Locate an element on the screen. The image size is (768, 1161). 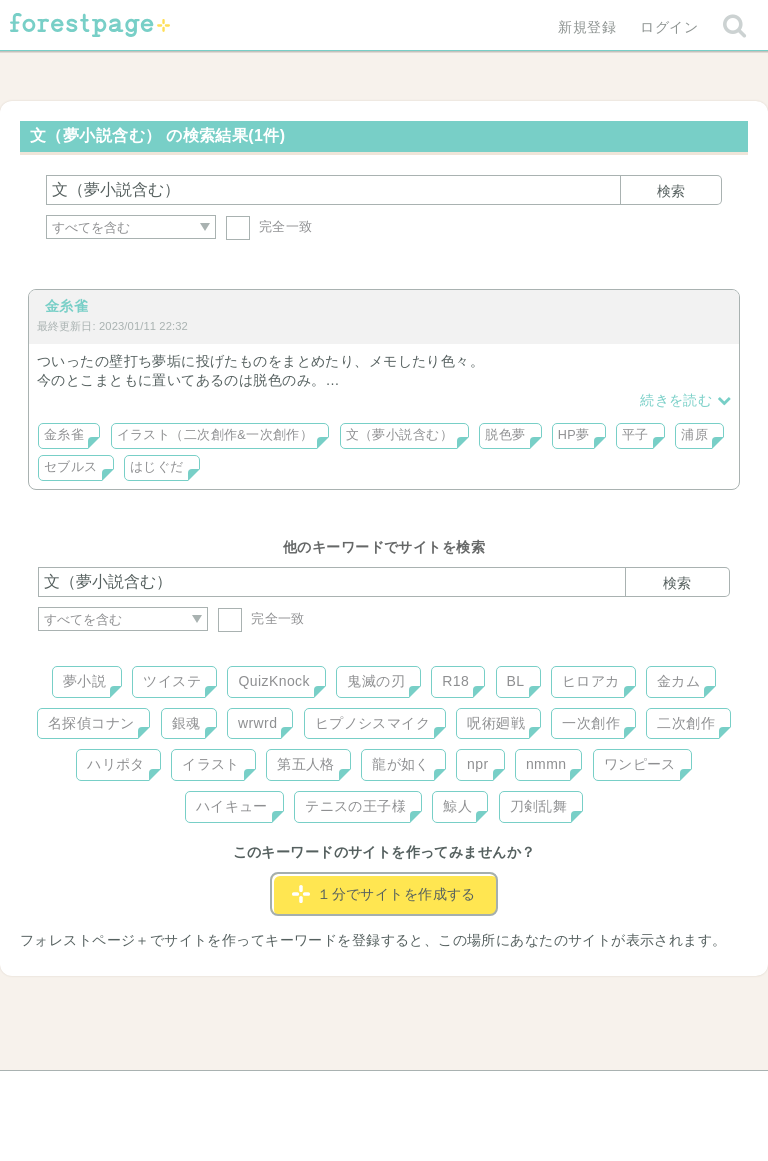
鬼滅の刃 is located at coordinates (376, 681).